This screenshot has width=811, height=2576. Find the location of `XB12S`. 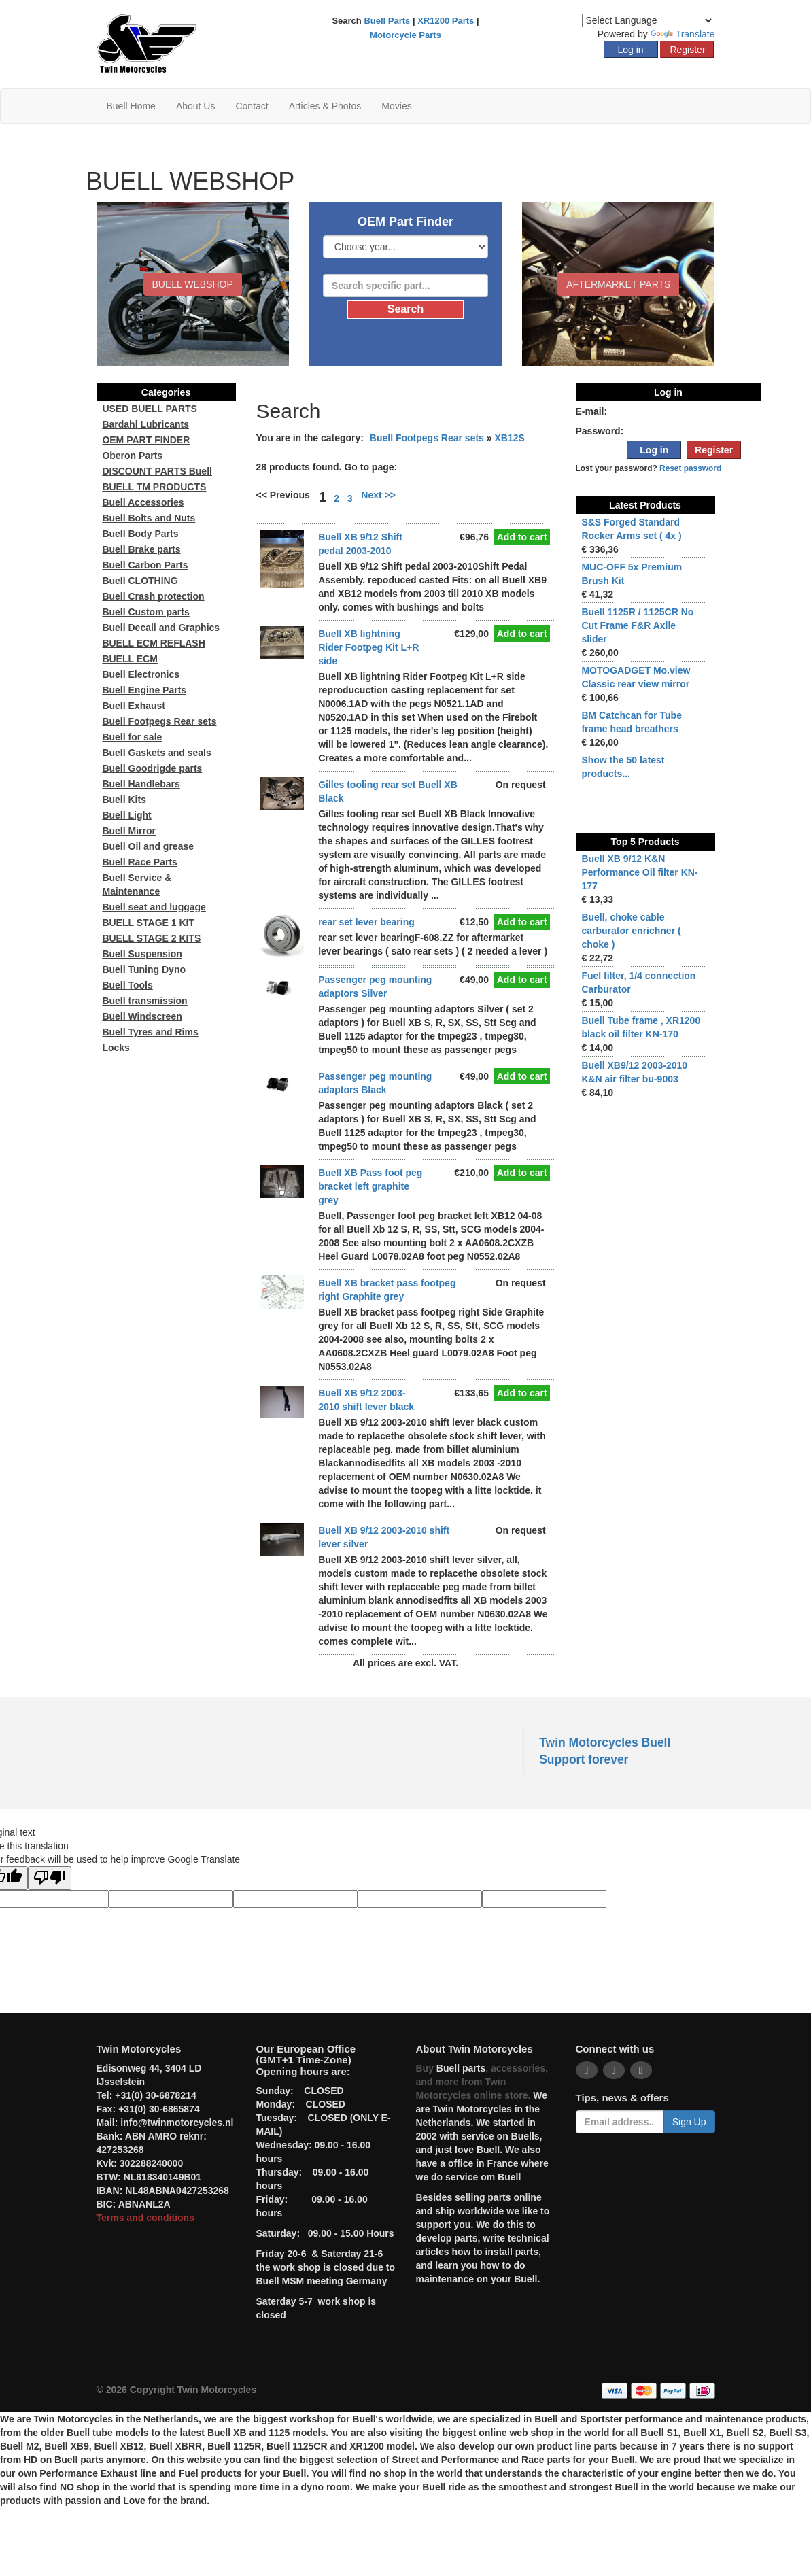

XB12S is located at coordinates (509, 437).